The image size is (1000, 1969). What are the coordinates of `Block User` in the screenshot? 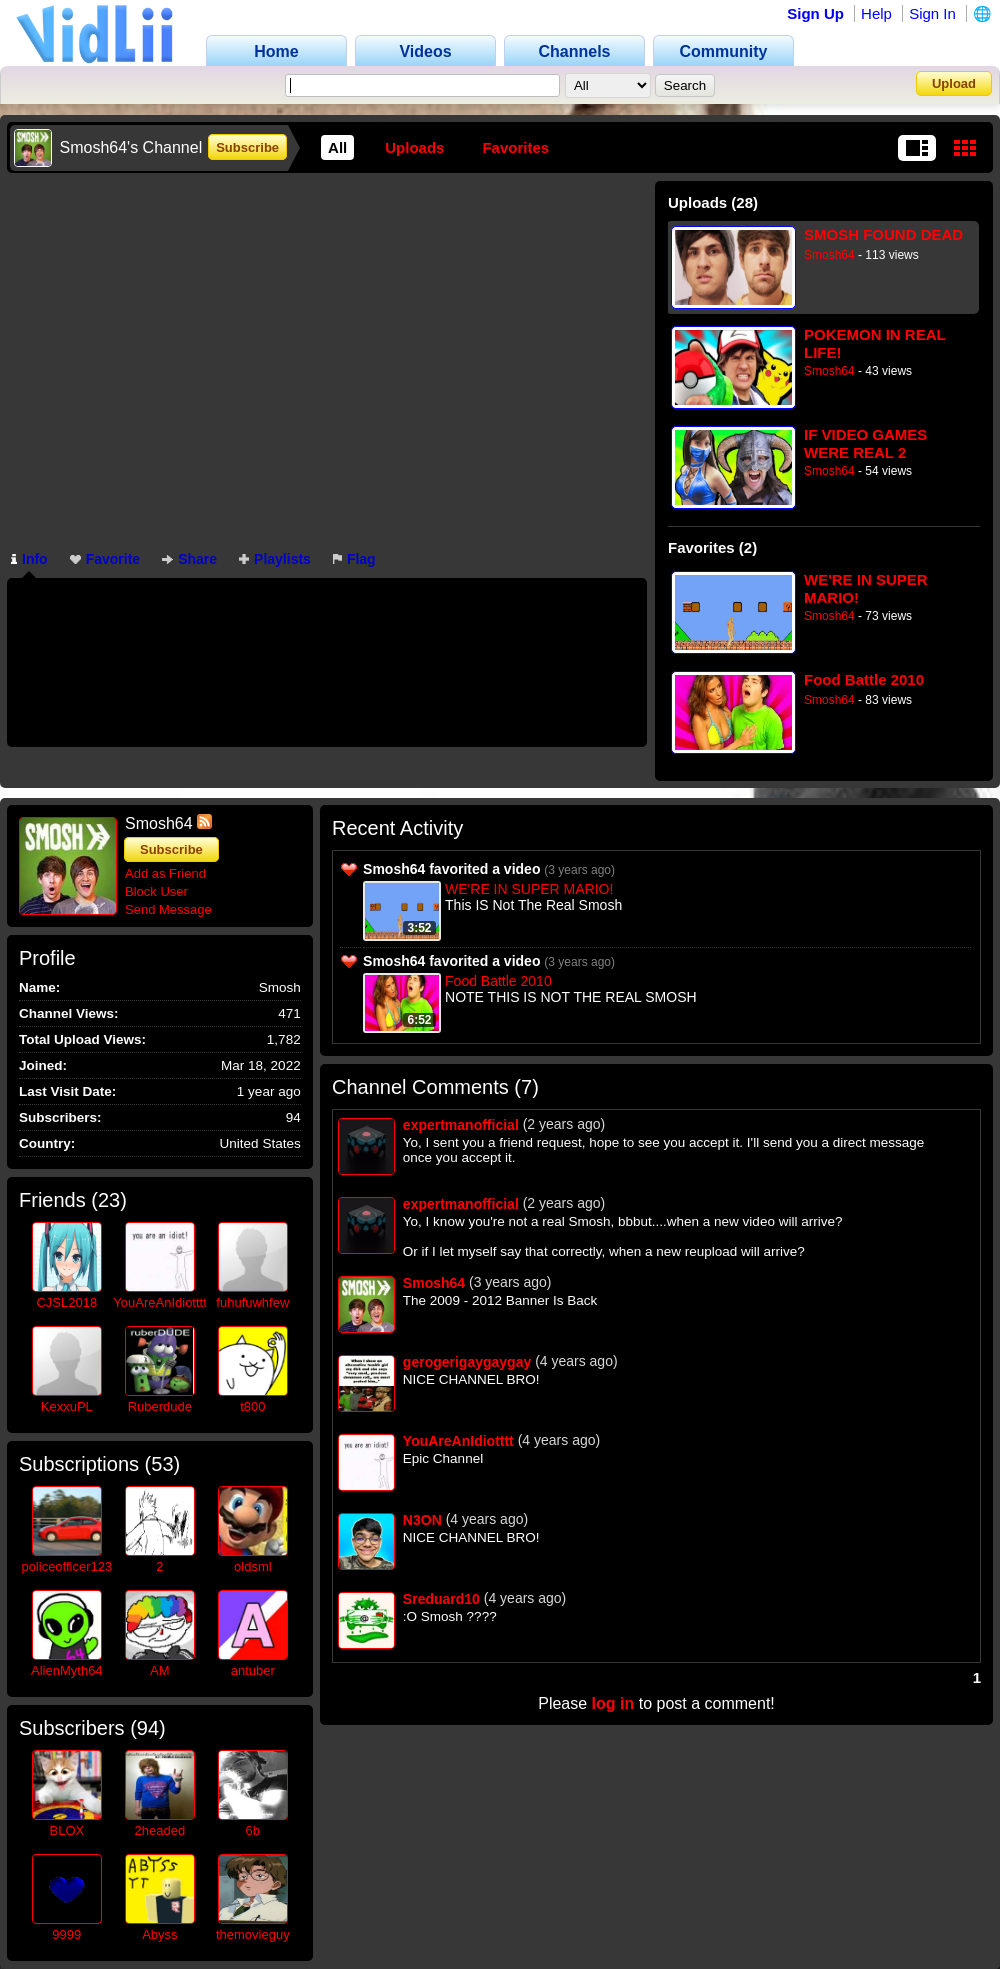 It's located at (156, 891).